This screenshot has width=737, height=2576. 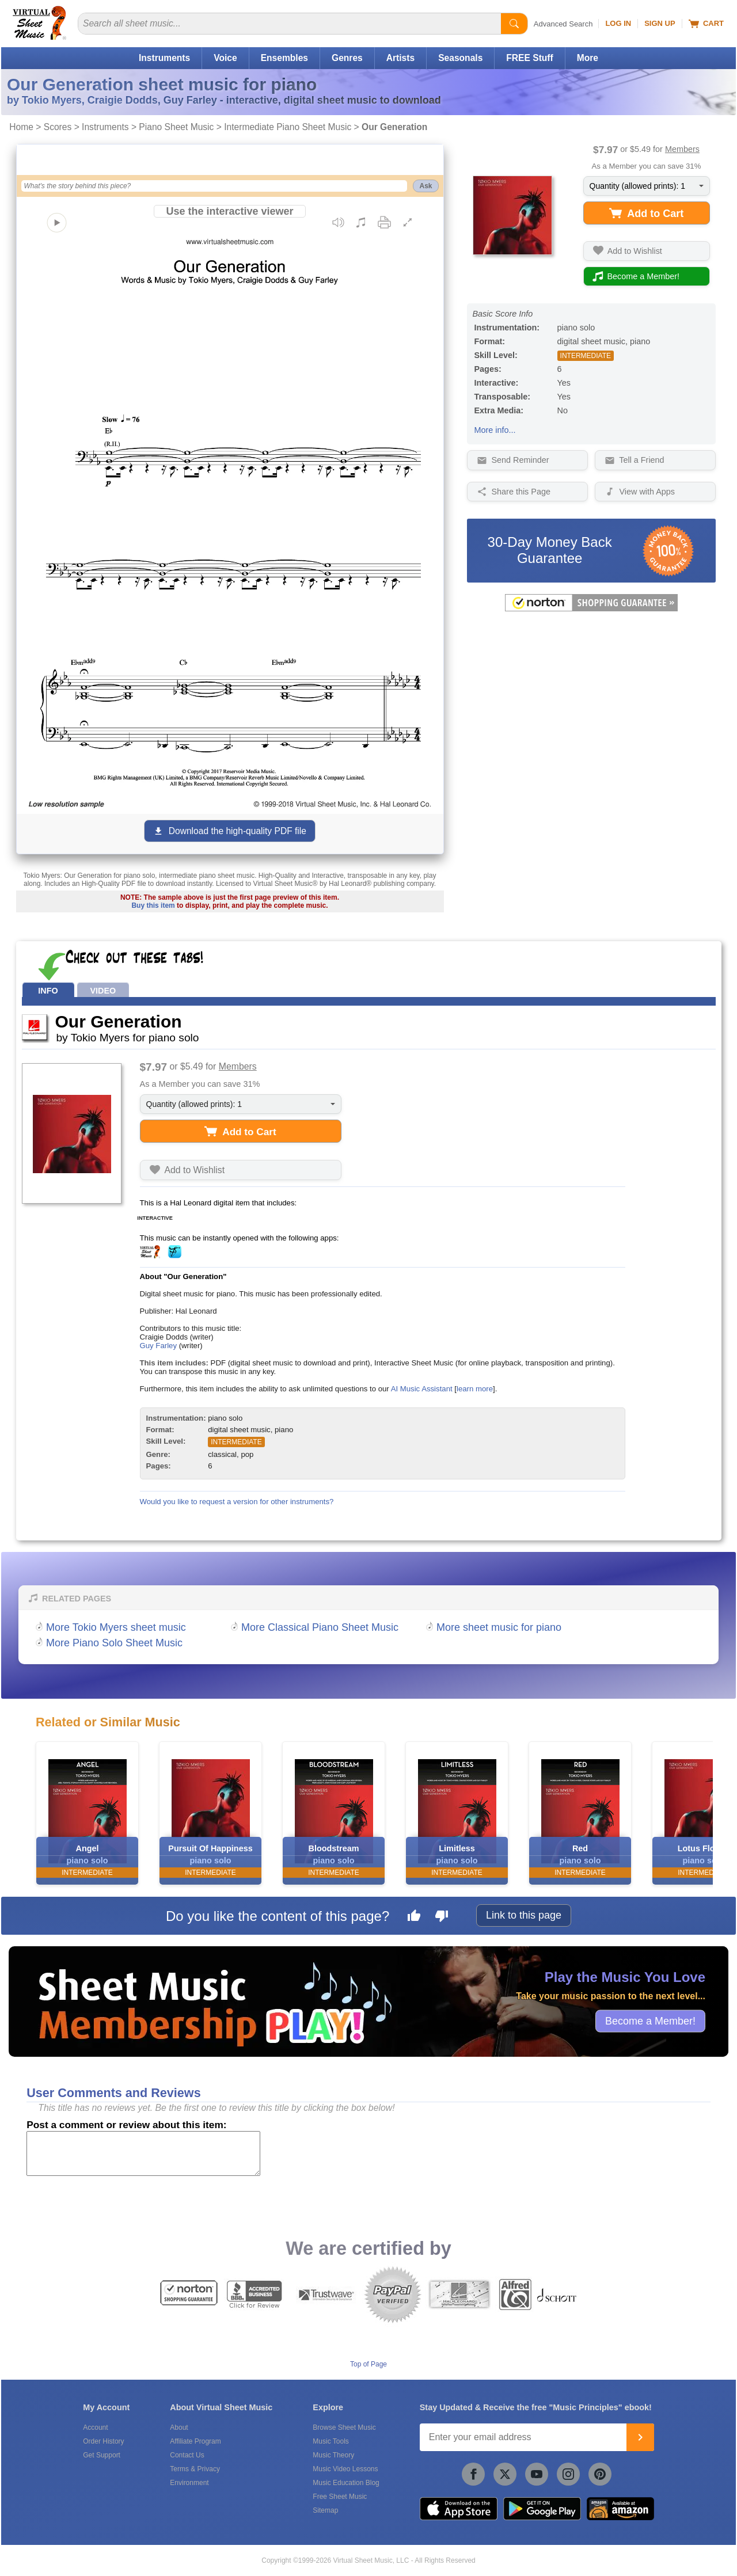 I want to click on Voice, so click(x=225, y=58).